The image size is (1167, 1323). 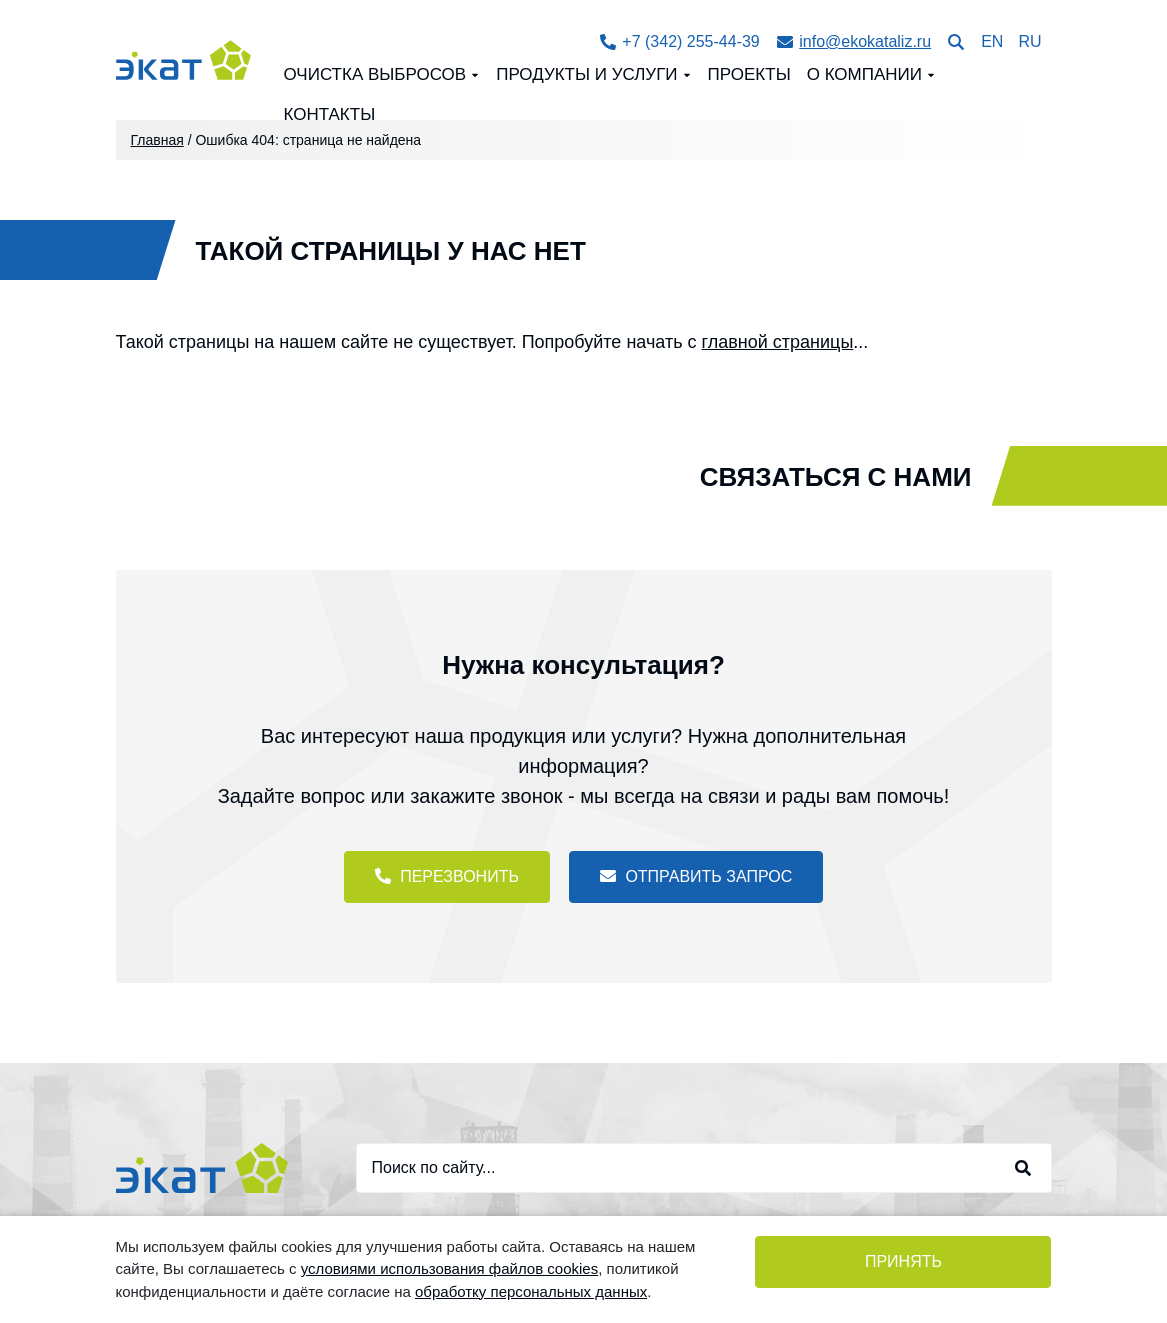 What do you see at coordinates (531, 1291) in the screenshot?
I see `обработку персональных данных` at bounding box center [531, 1291].